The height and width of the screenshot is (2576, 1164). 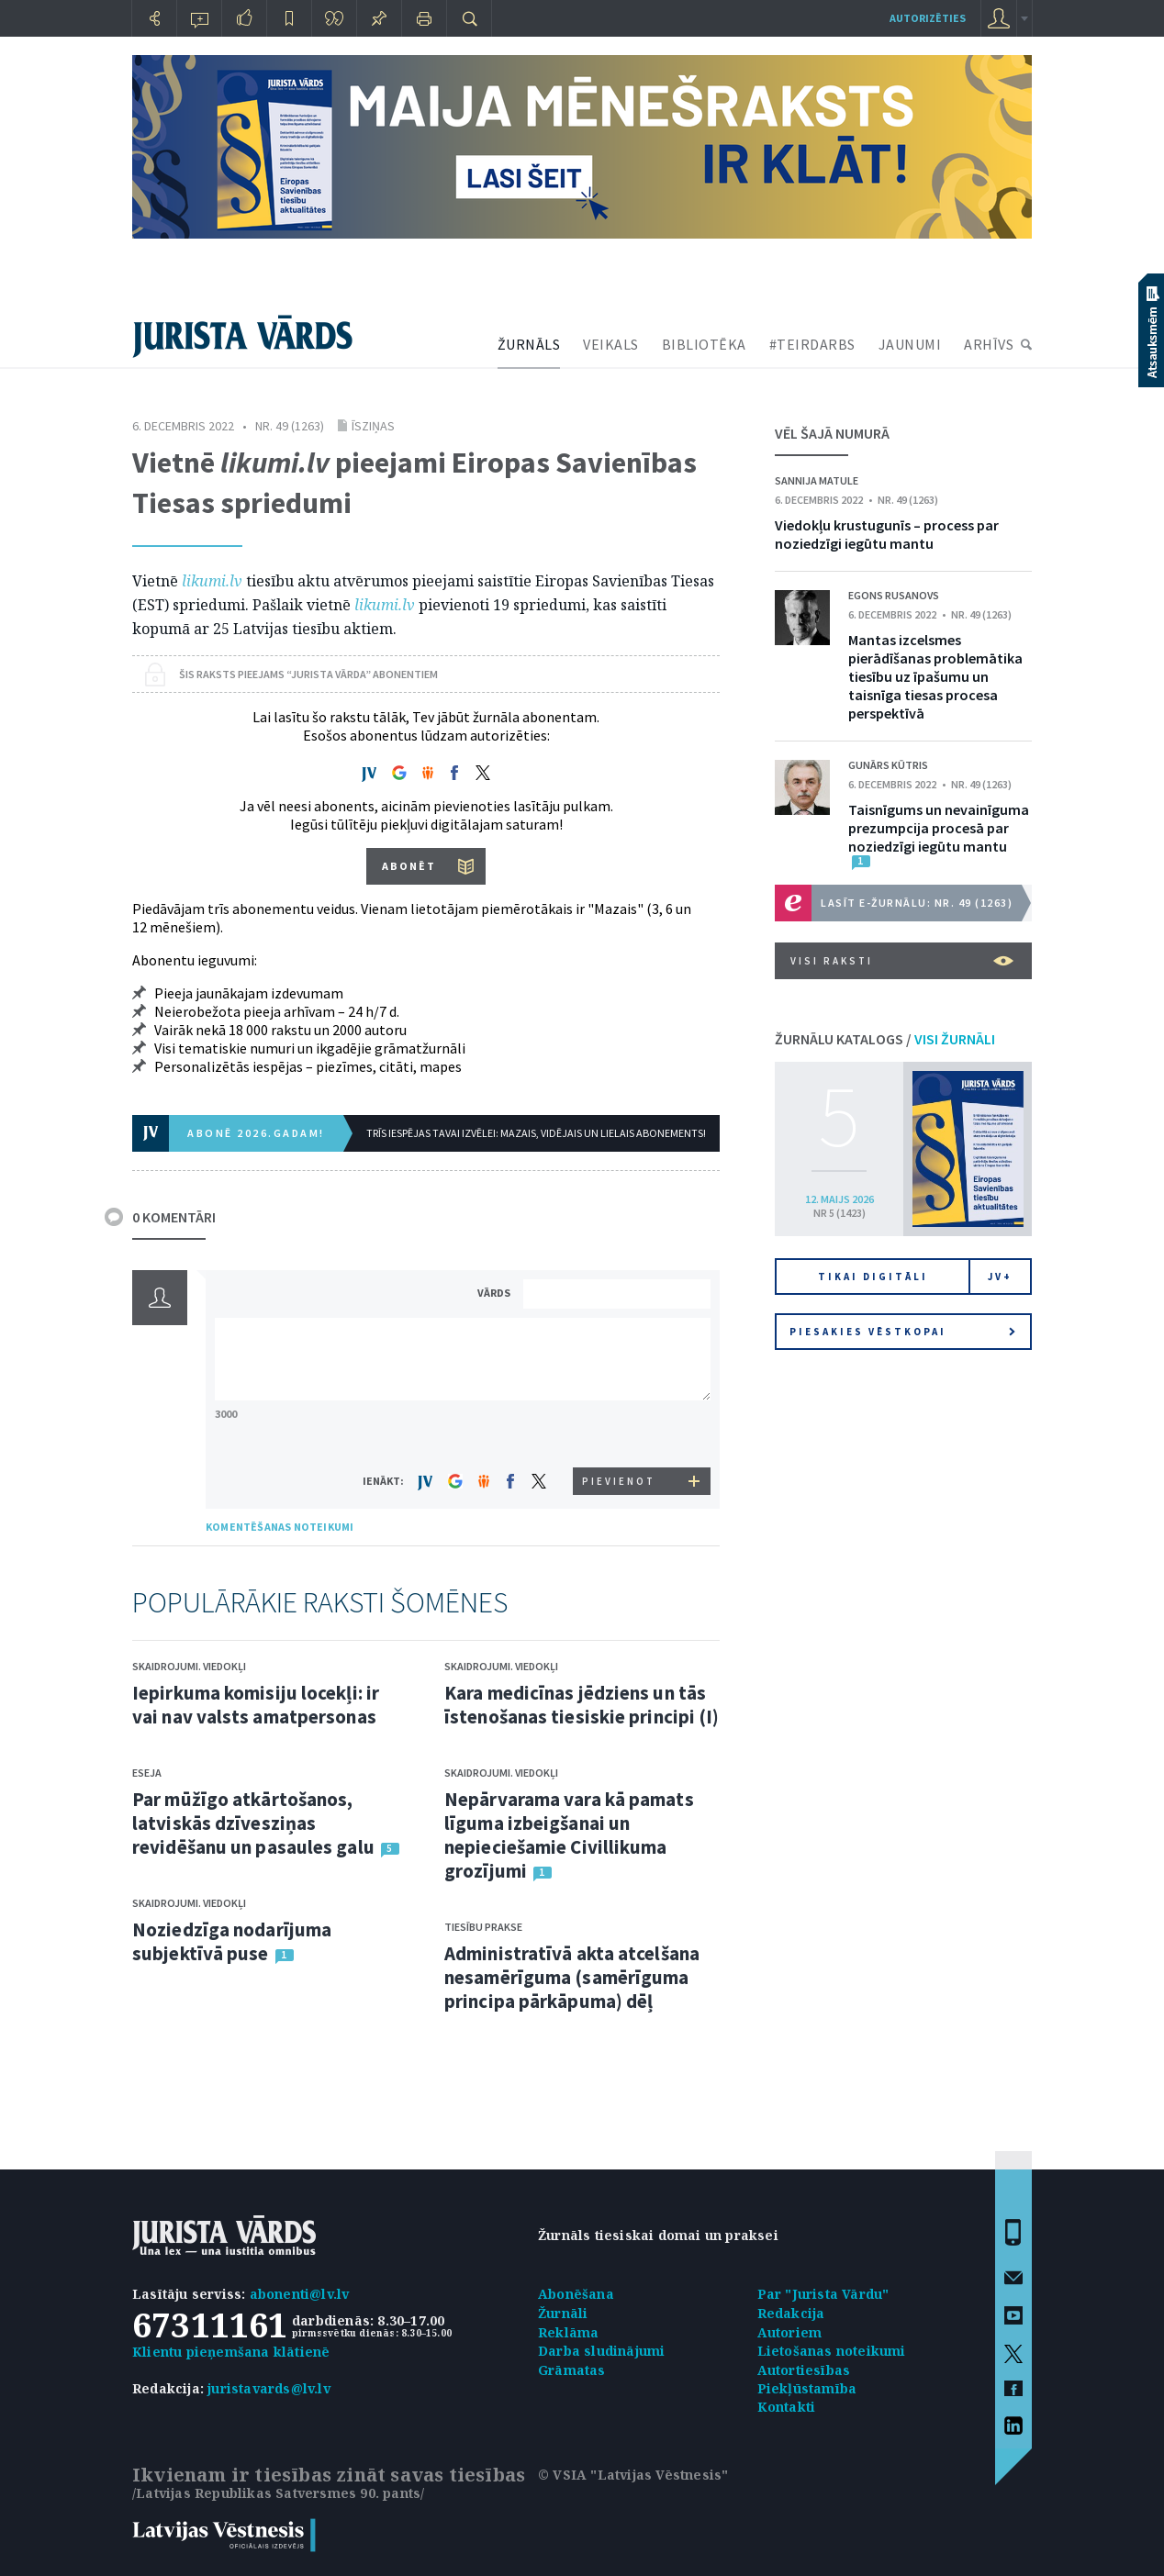 What do you see at coordinates (409, 866) in the screenshot?
I see `ABONĒT` at bounding box center [409, 866].